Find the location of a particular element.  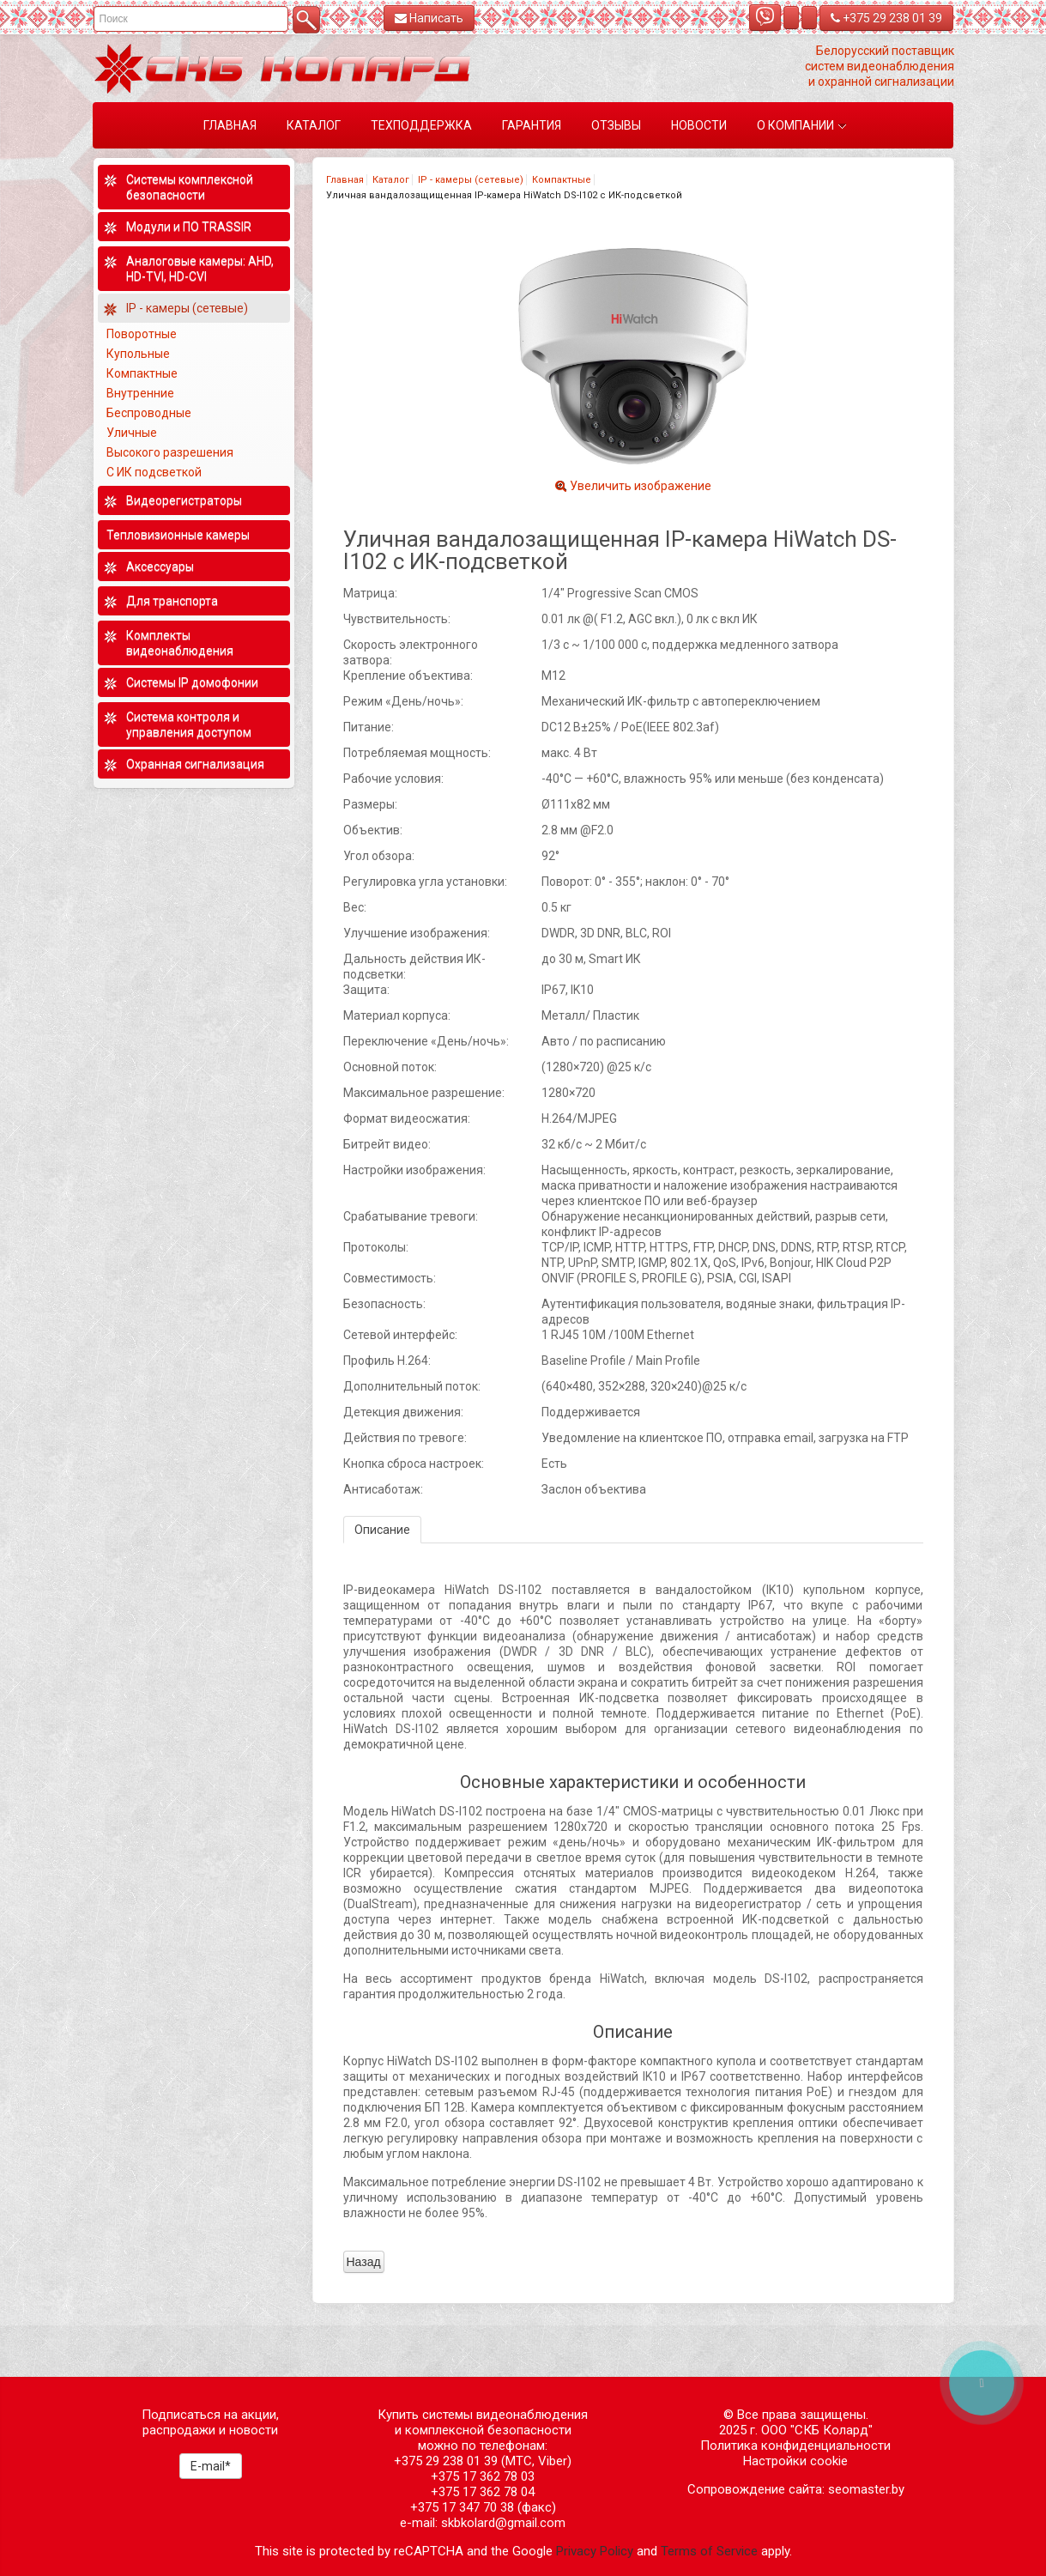

+375 17 362 78 03 is located at coordinates (483, 2476).